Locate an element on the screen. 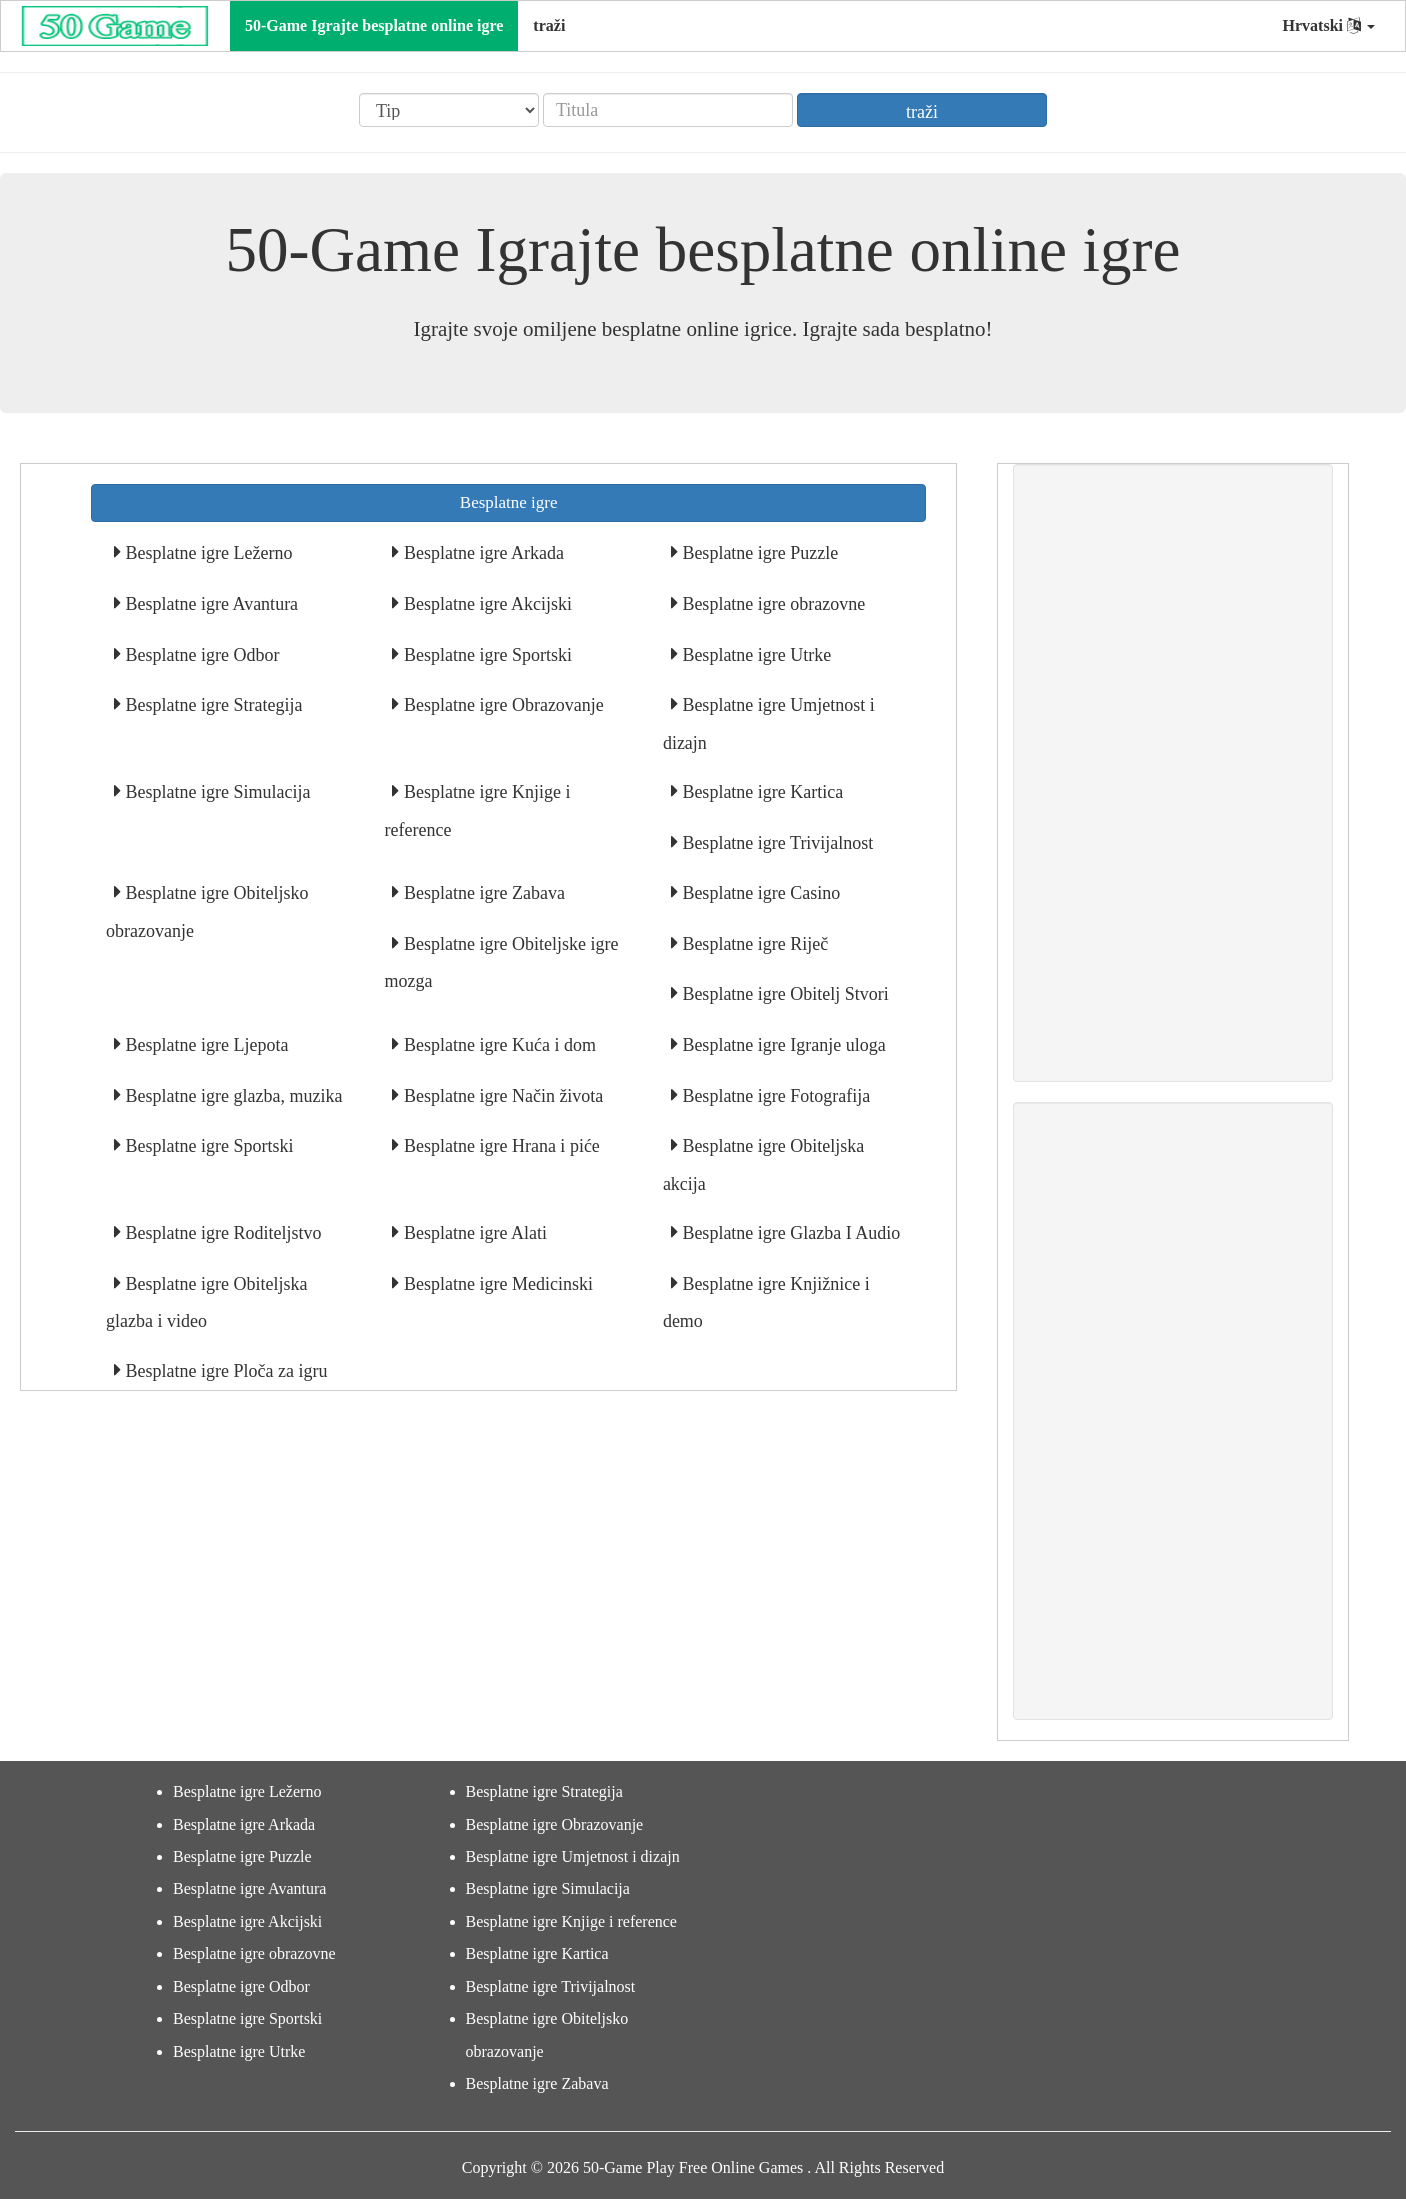  Besplatne igre Ležerno is located at coordinates (206, 553).